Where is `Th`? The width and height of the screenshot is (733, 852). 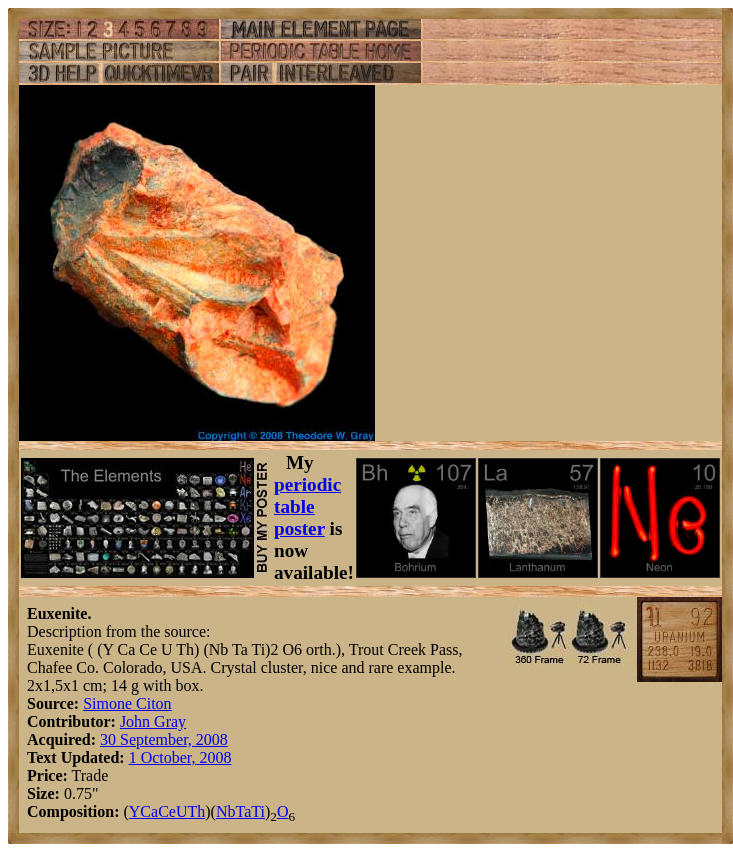 Th is located at coordinates (196, 811).